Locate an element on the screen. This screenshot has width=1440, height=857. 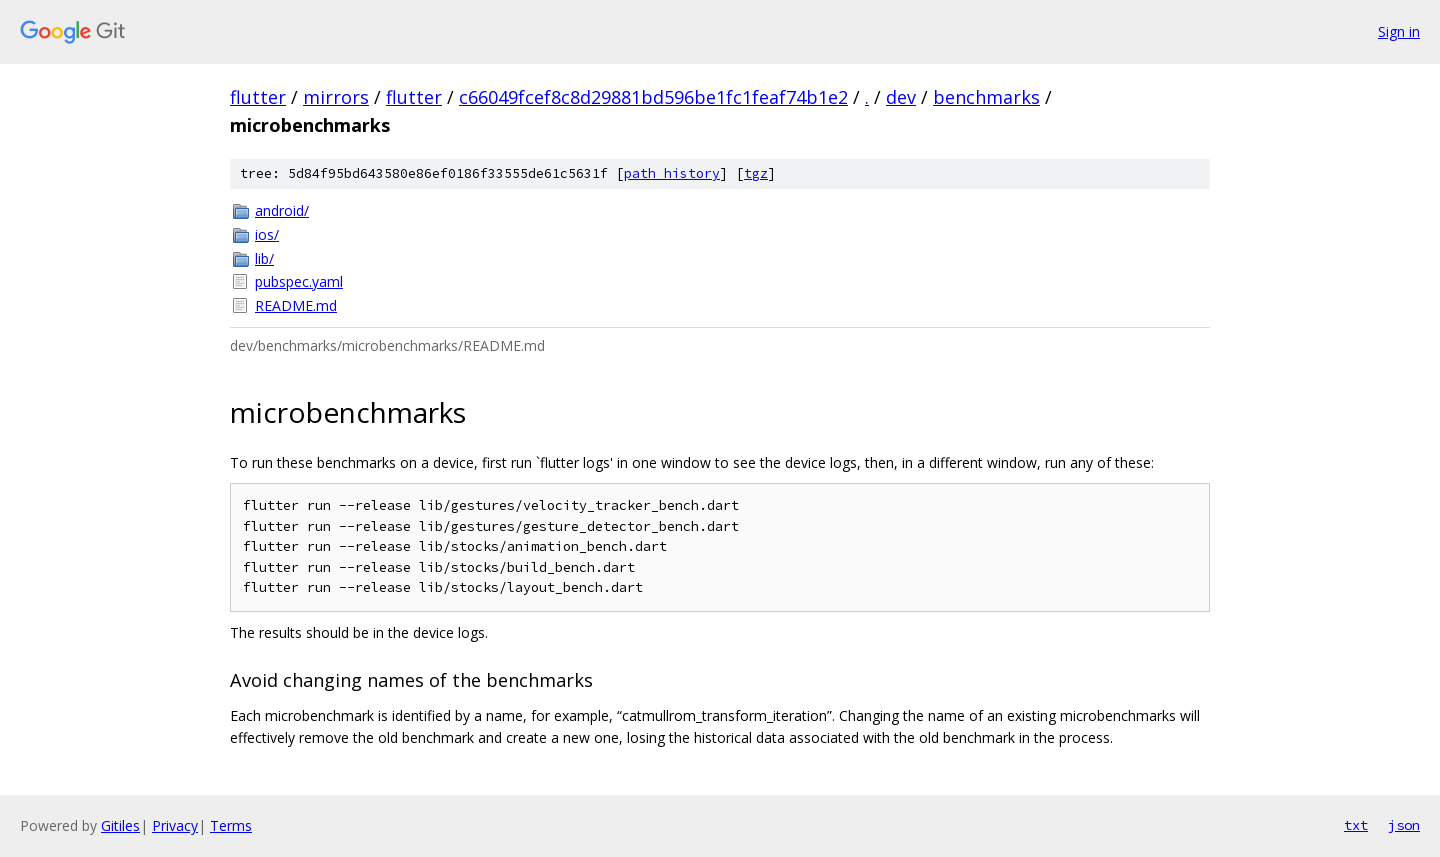
dev is located at coordinates (901, 97).